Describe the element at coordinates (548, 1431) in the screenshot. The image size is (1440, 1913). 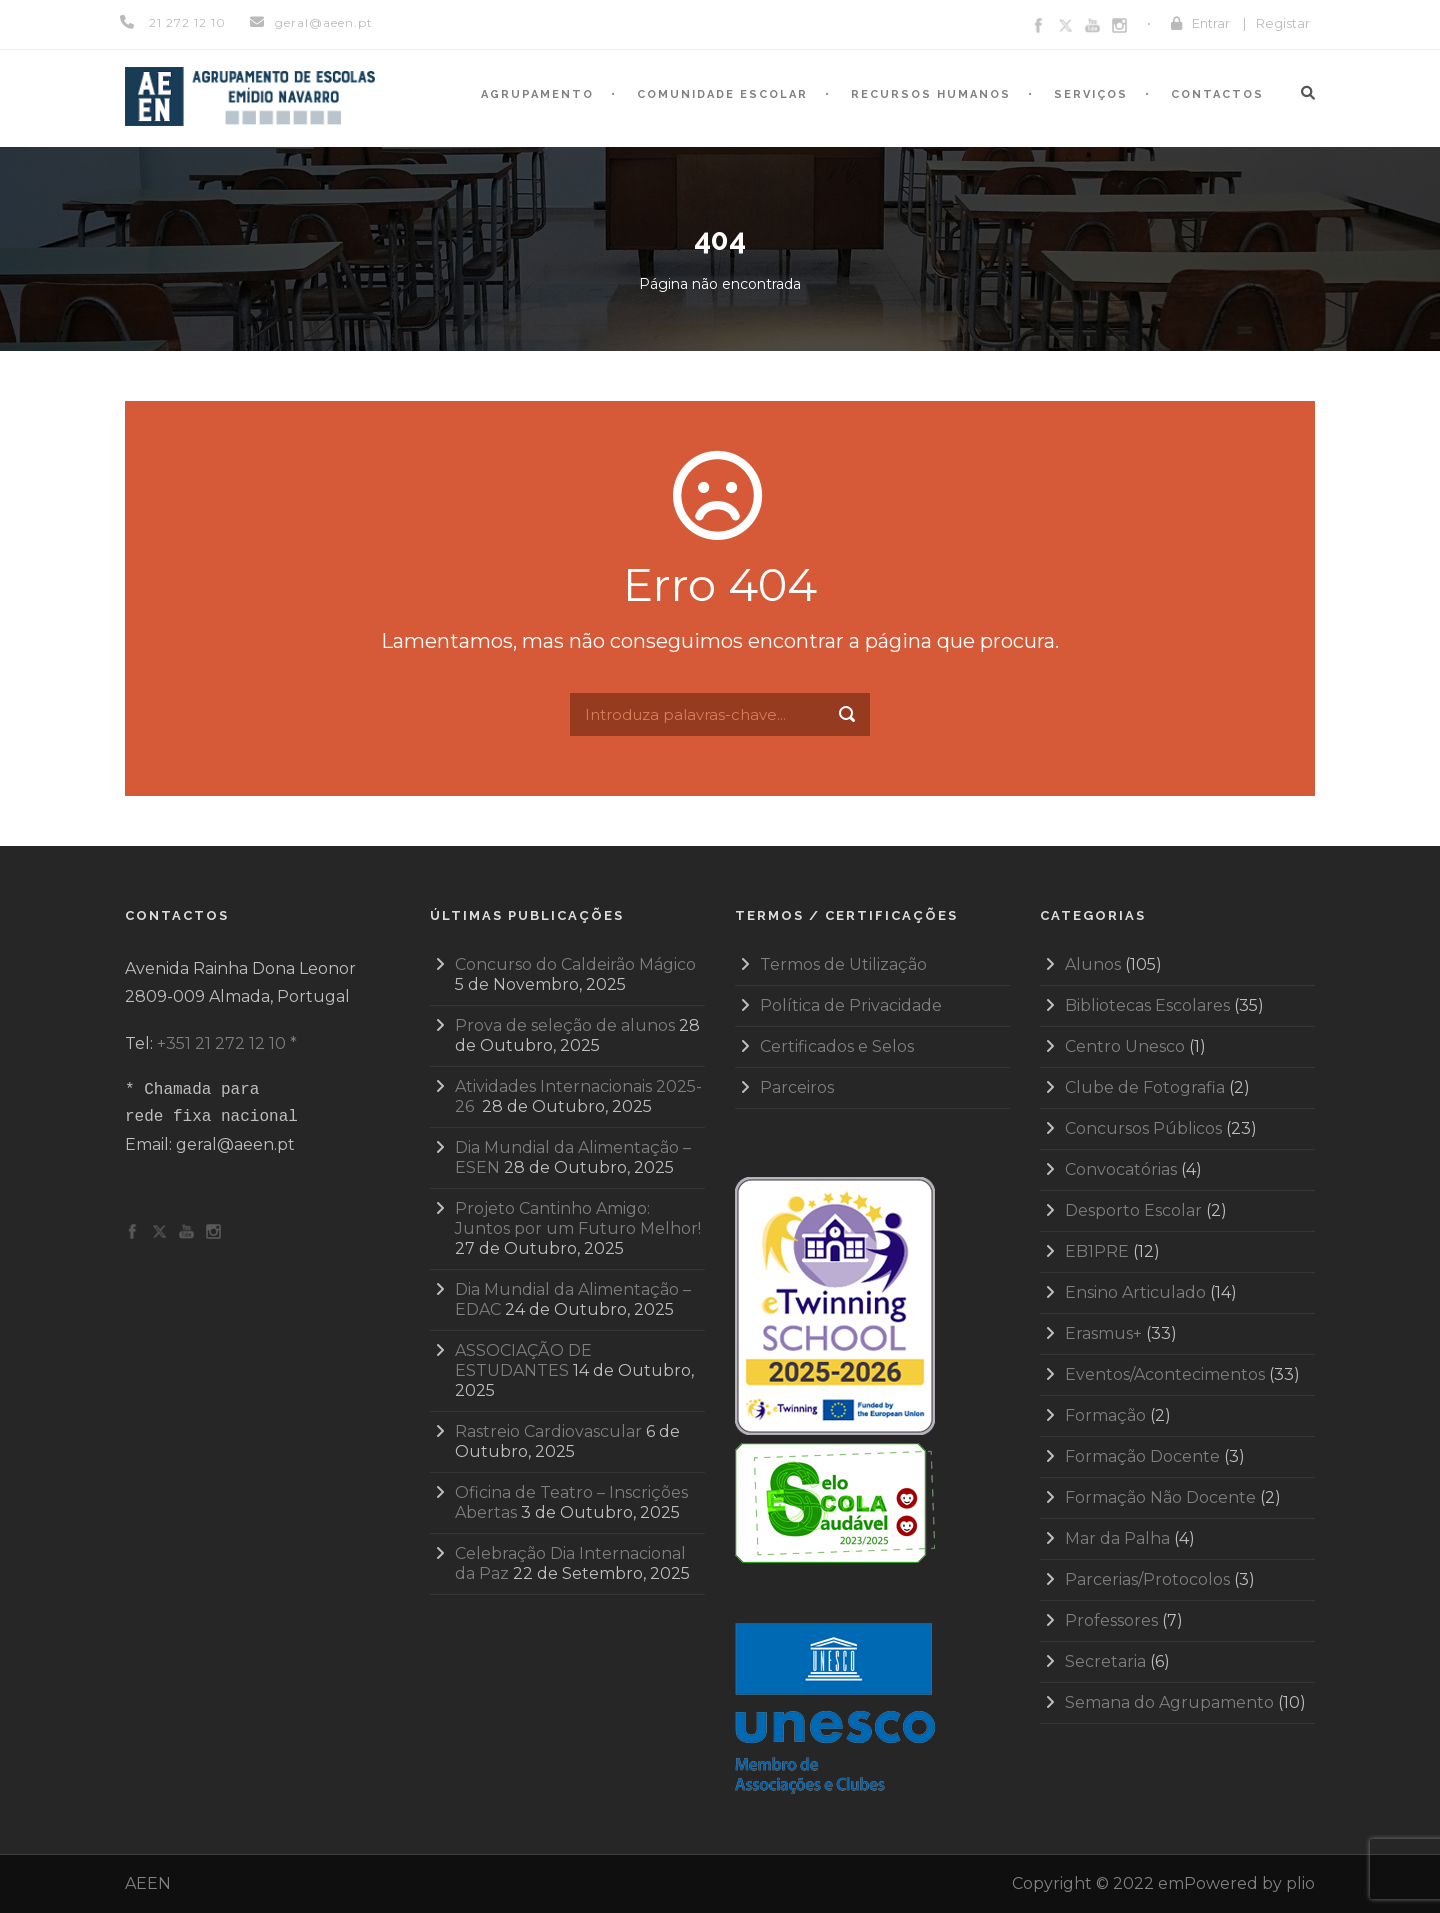
I see `Rastreio Cardiovascular` at that location.